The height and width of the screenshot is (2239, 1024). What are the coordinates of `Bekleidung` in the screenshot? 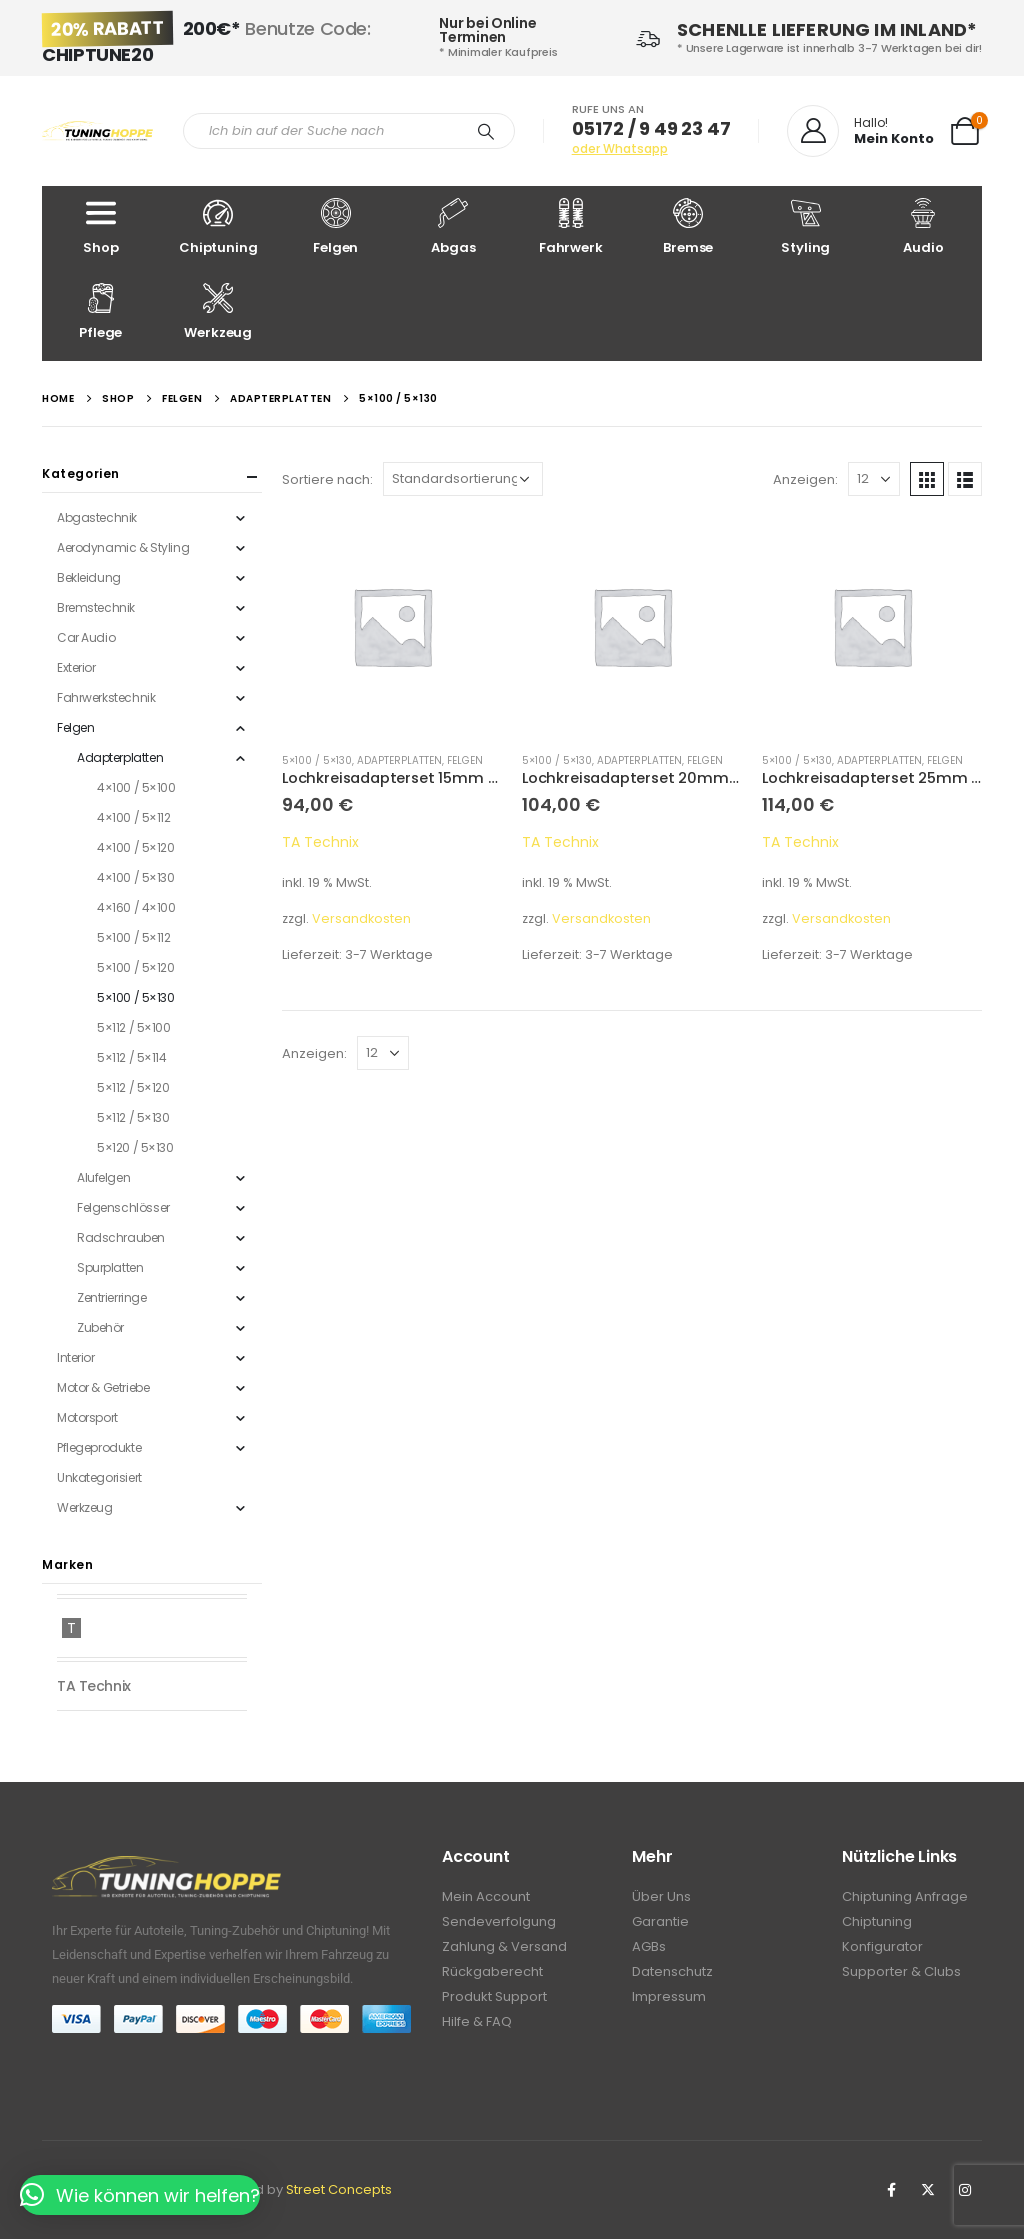 It's located at (89, 577).